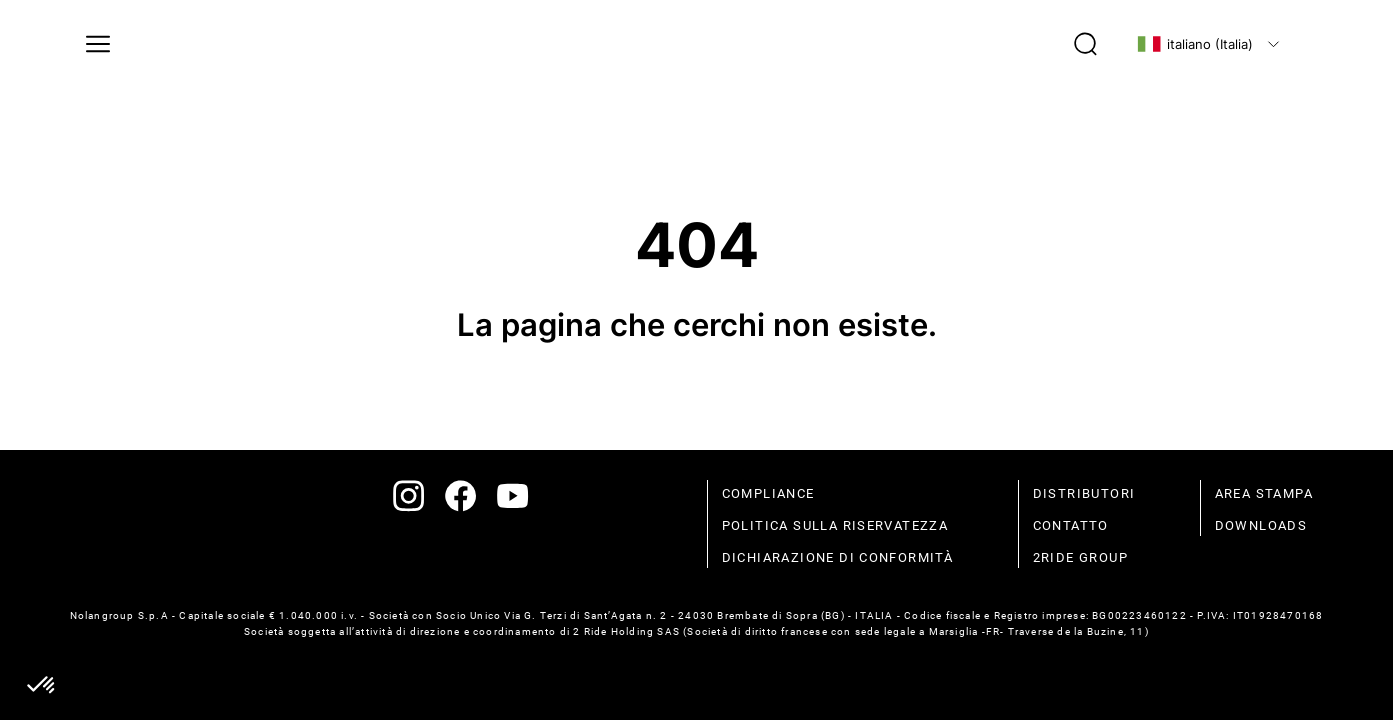 This screenshot has width=1393, height=720. Describe the element at coordinates (838, 557) in the screenshot. I see `dichiarazione di conformità` at that location.